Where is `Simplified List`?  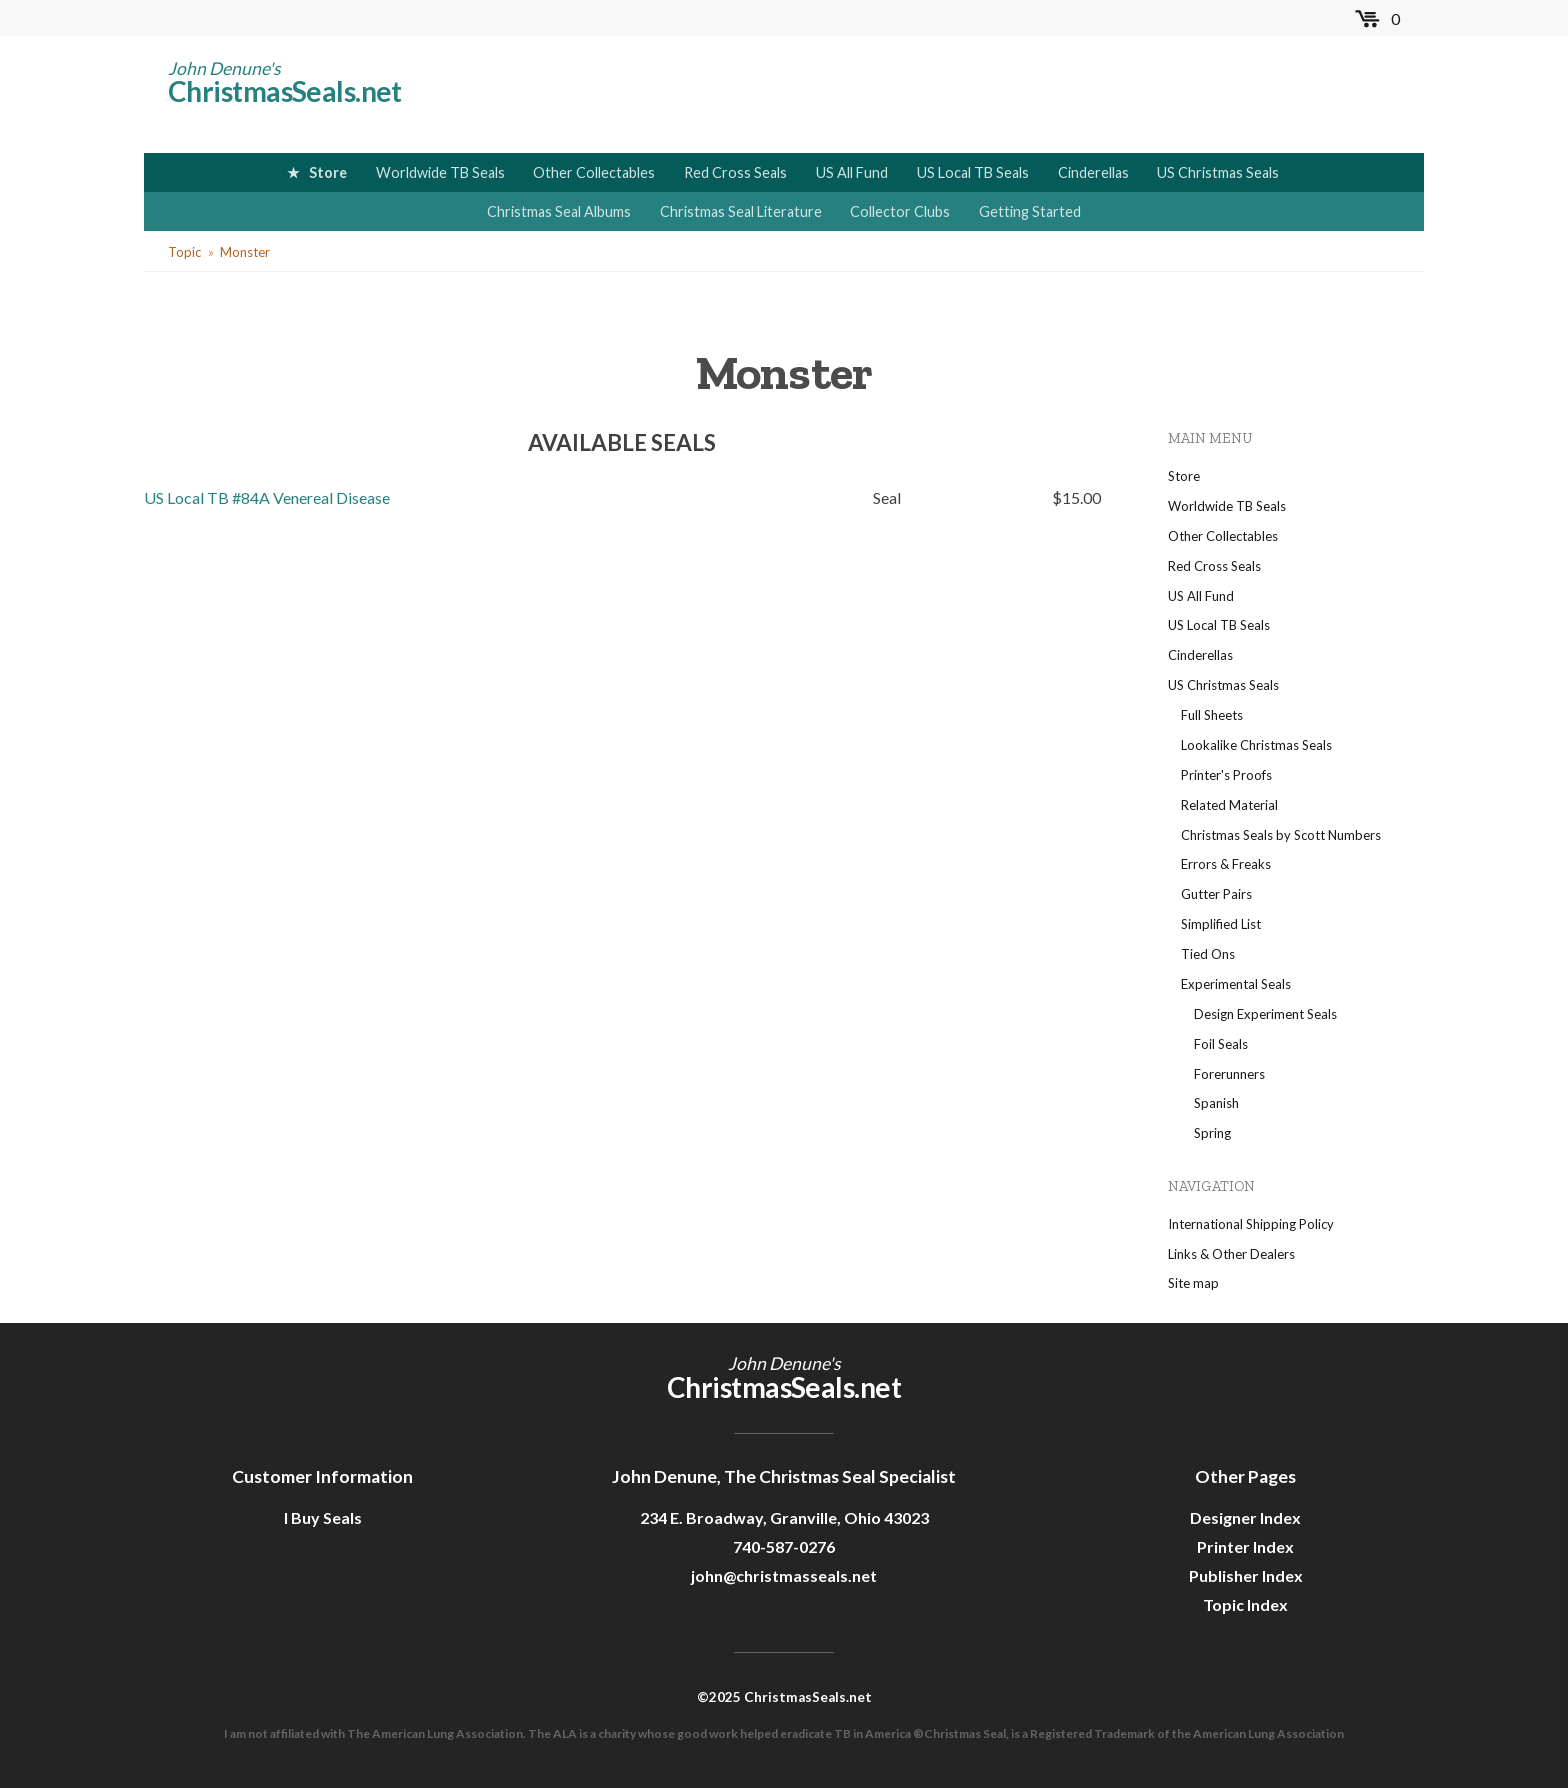 Simplified List is located at coordinates (1221, 924).